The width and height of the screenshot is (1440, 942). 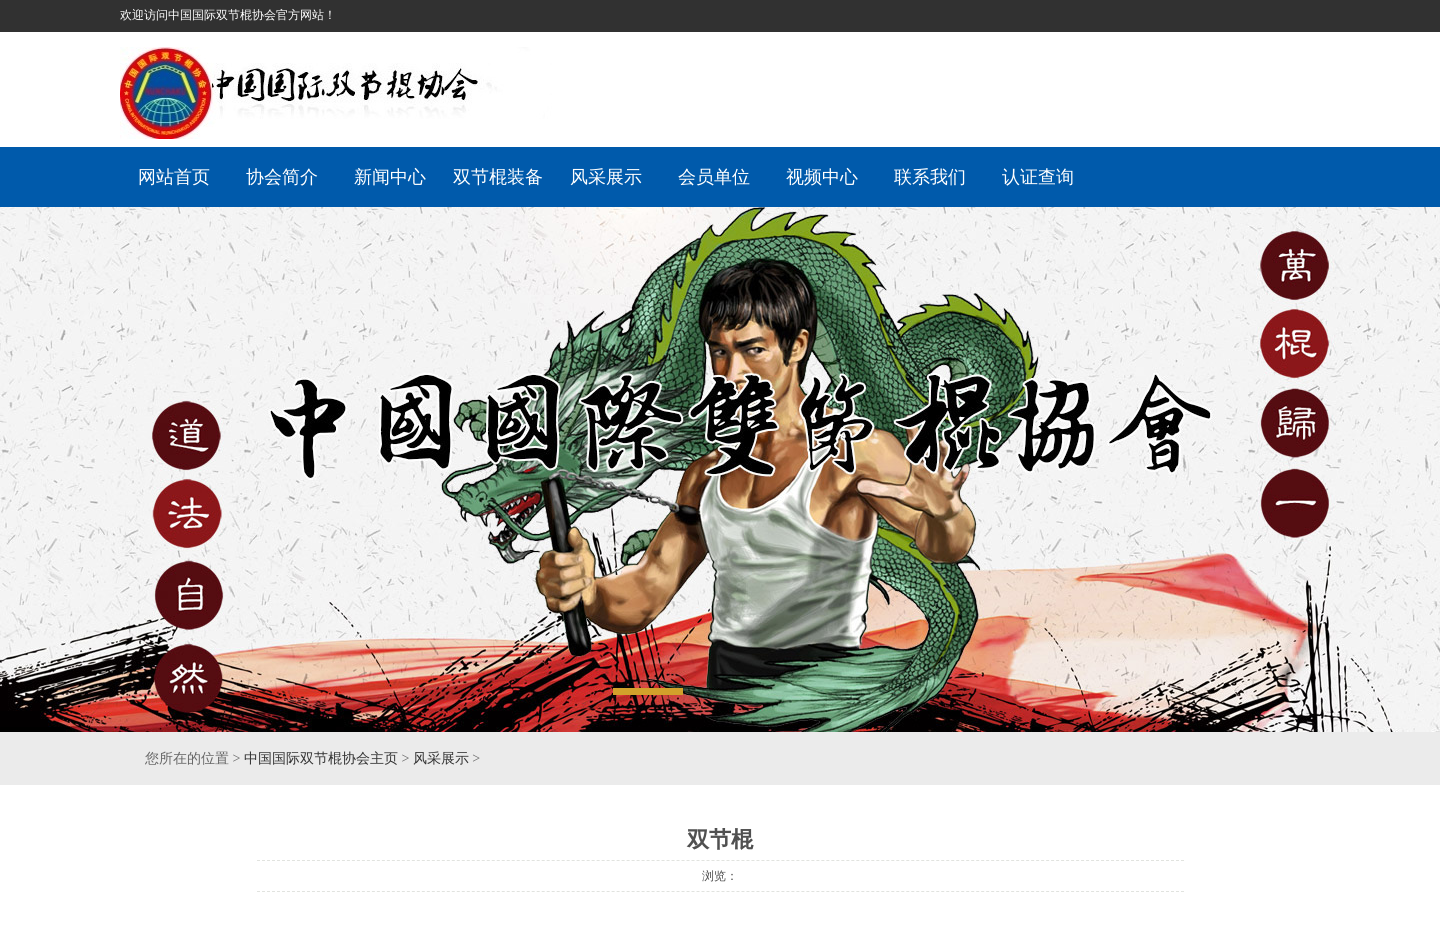 I want to click on 协会简介, so click(x=282, y=177).